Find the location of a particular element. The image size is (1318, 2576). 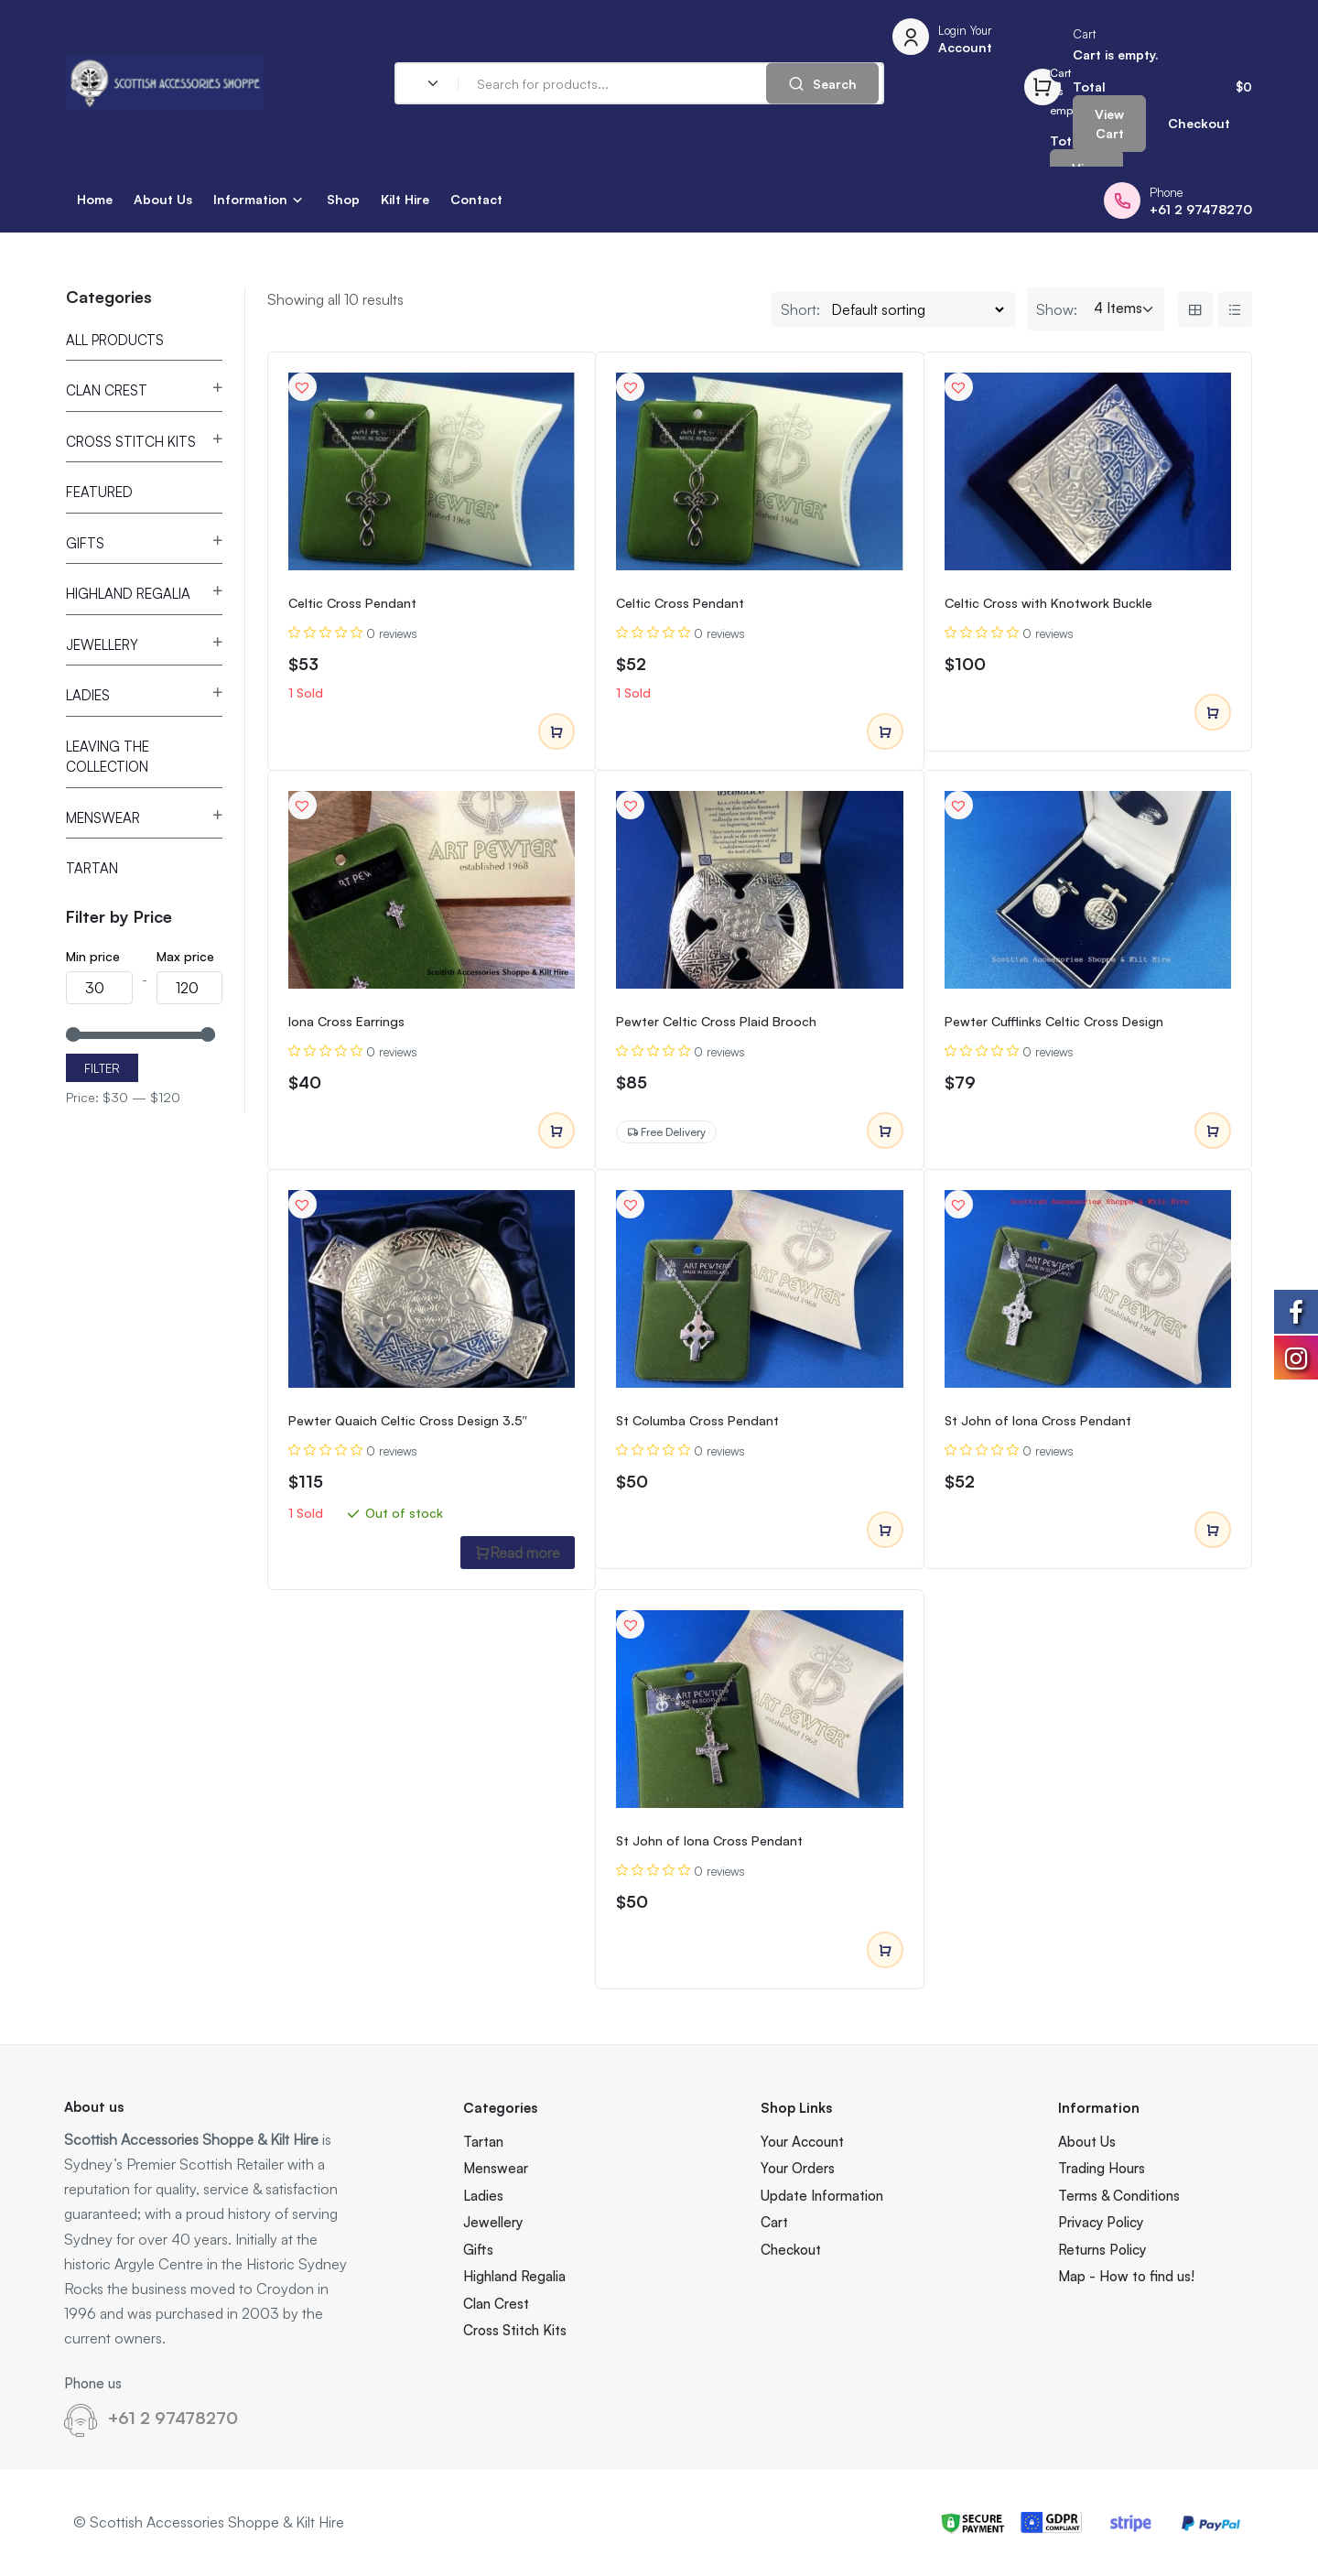

Pewter Cufflinks Celtic Cross Design is located at coordinates (1054, 1021).